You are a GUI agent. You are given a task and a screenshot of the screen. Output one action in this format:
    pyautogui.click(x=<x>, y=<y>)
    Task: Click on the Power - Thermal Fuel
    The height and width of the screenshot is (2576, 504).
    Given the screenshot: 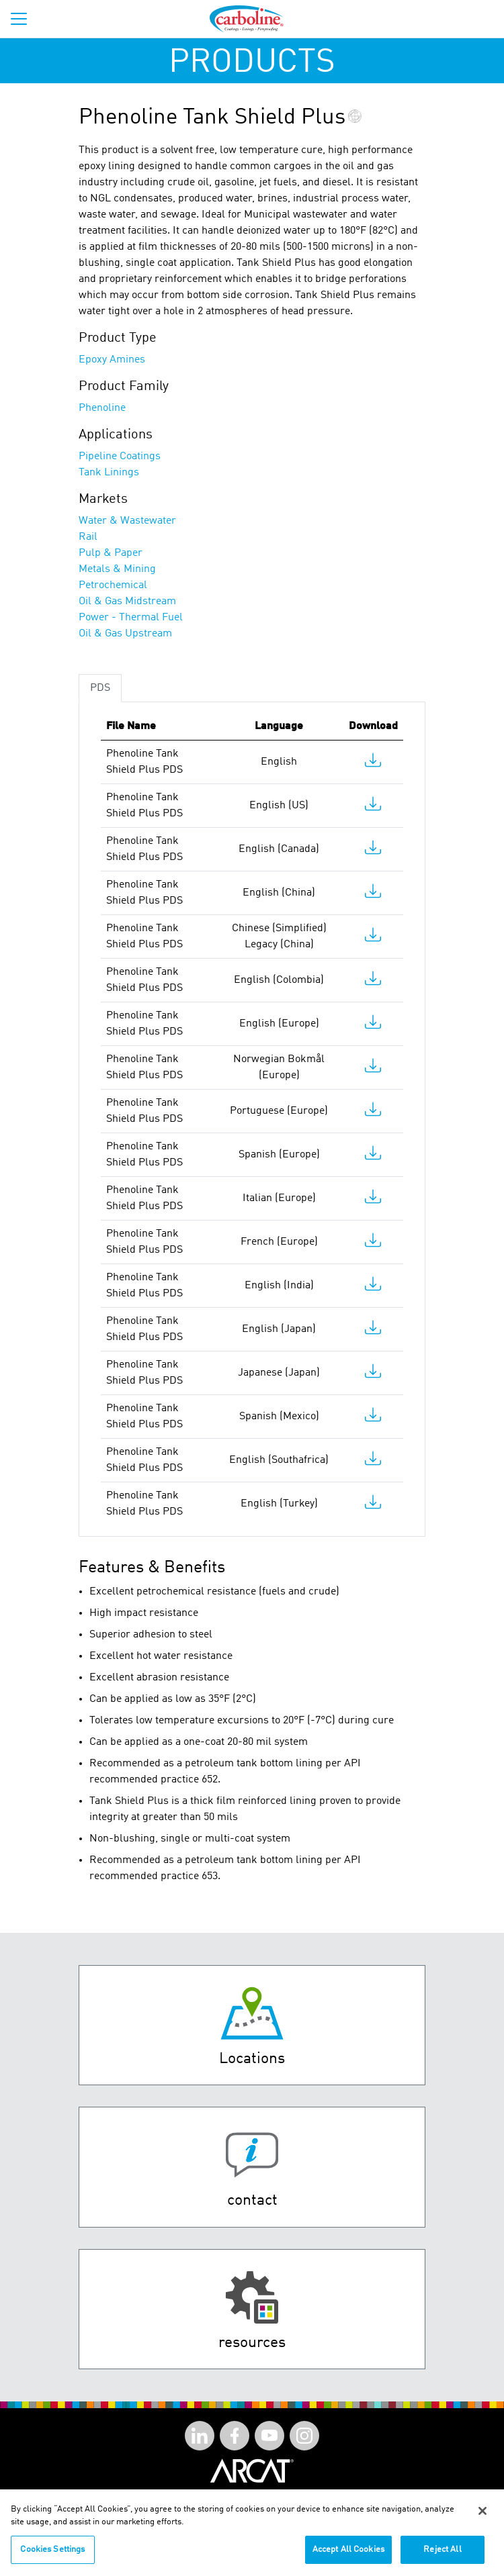 What is the action you would take?
    pyautogui.click(x=131, y=617)
    